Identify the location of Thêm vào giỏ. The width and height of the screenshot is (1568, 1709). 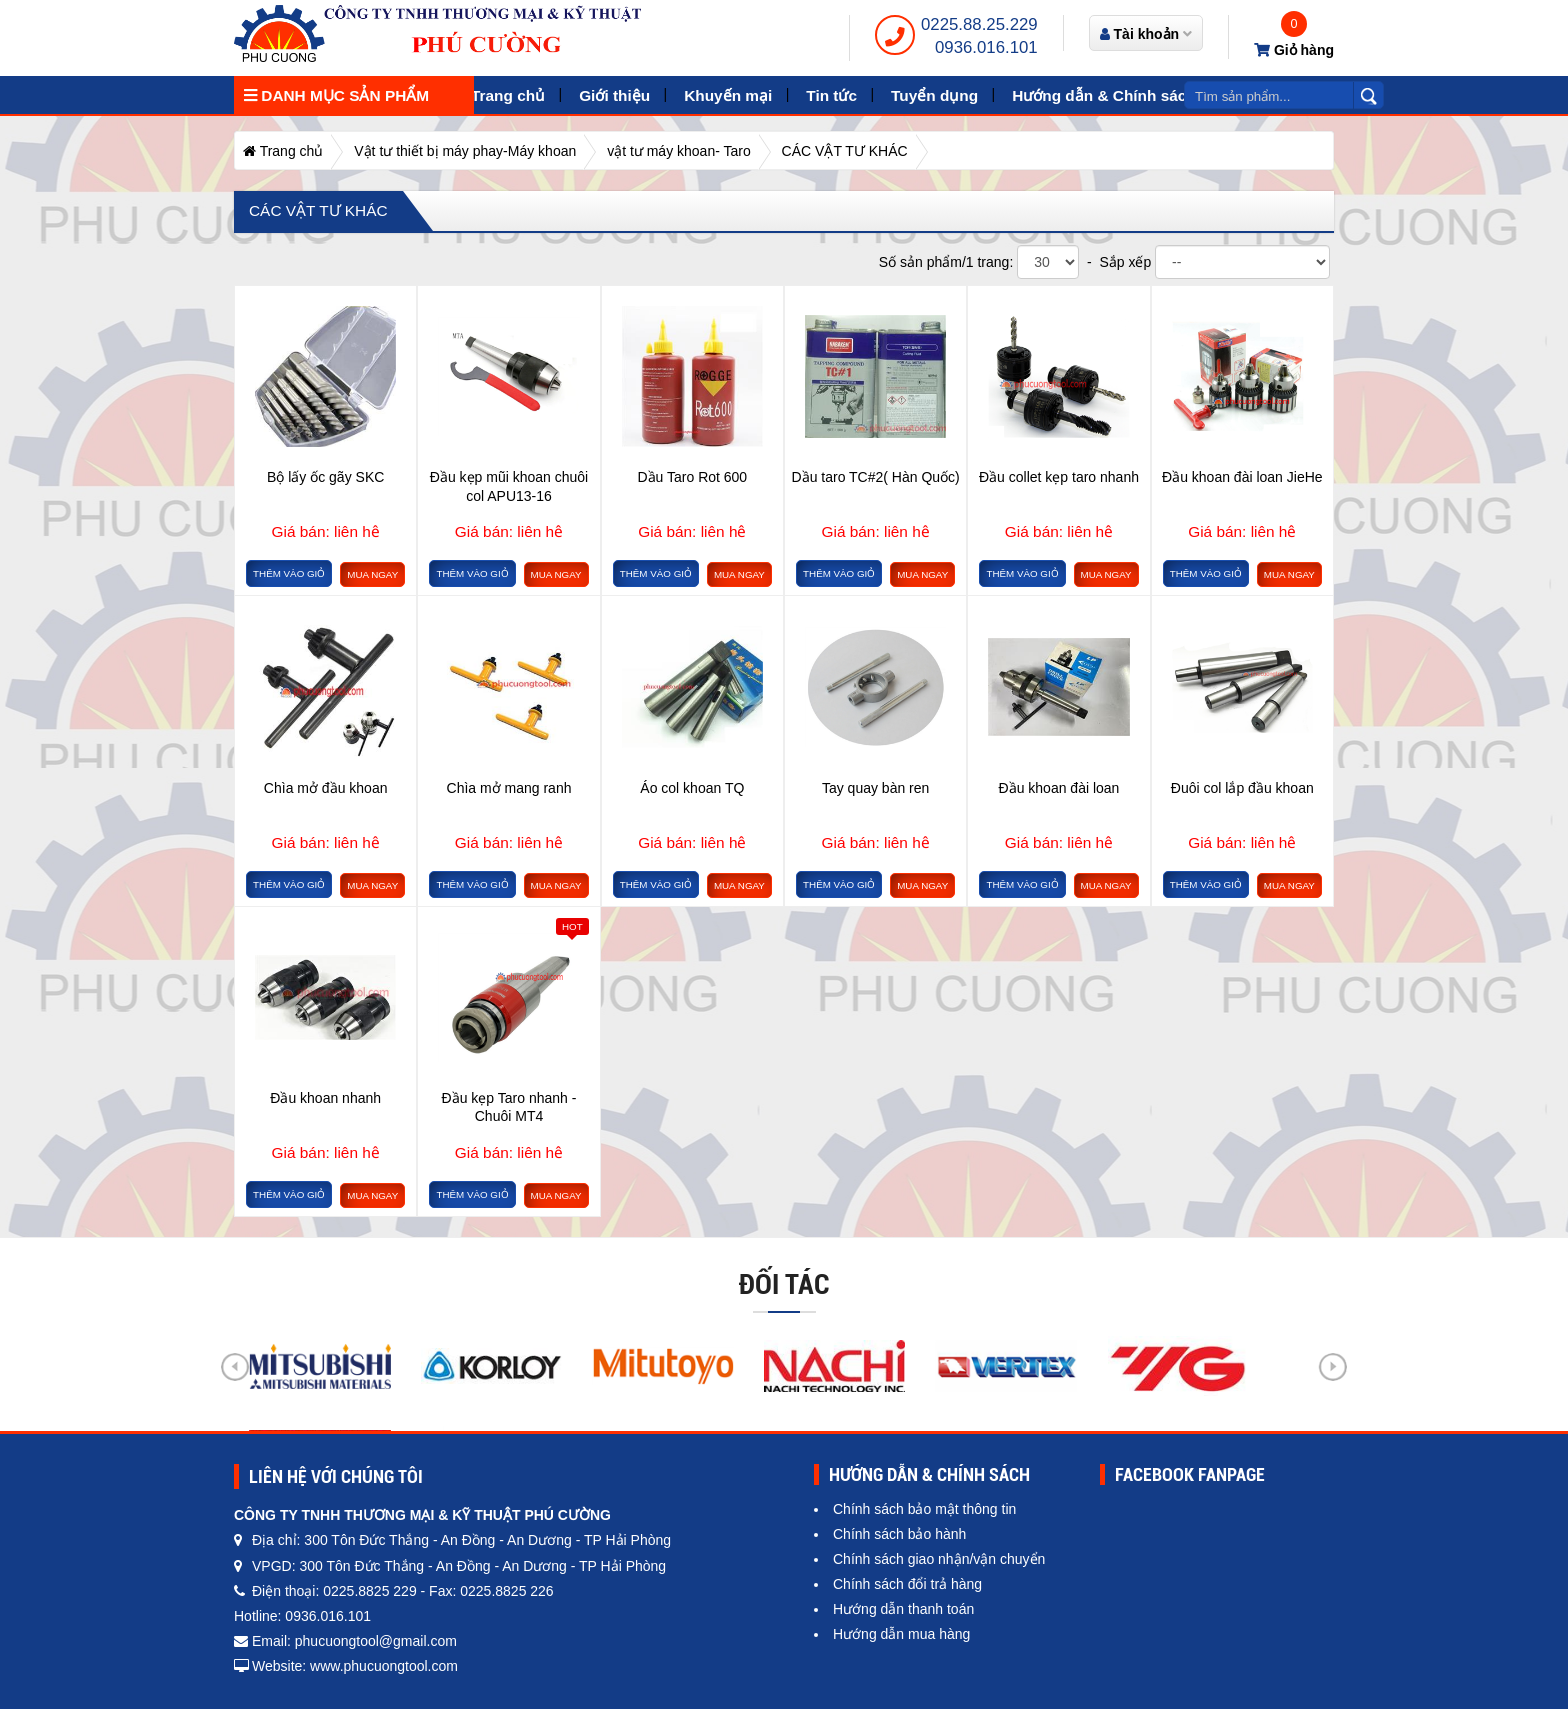
(289, 573).